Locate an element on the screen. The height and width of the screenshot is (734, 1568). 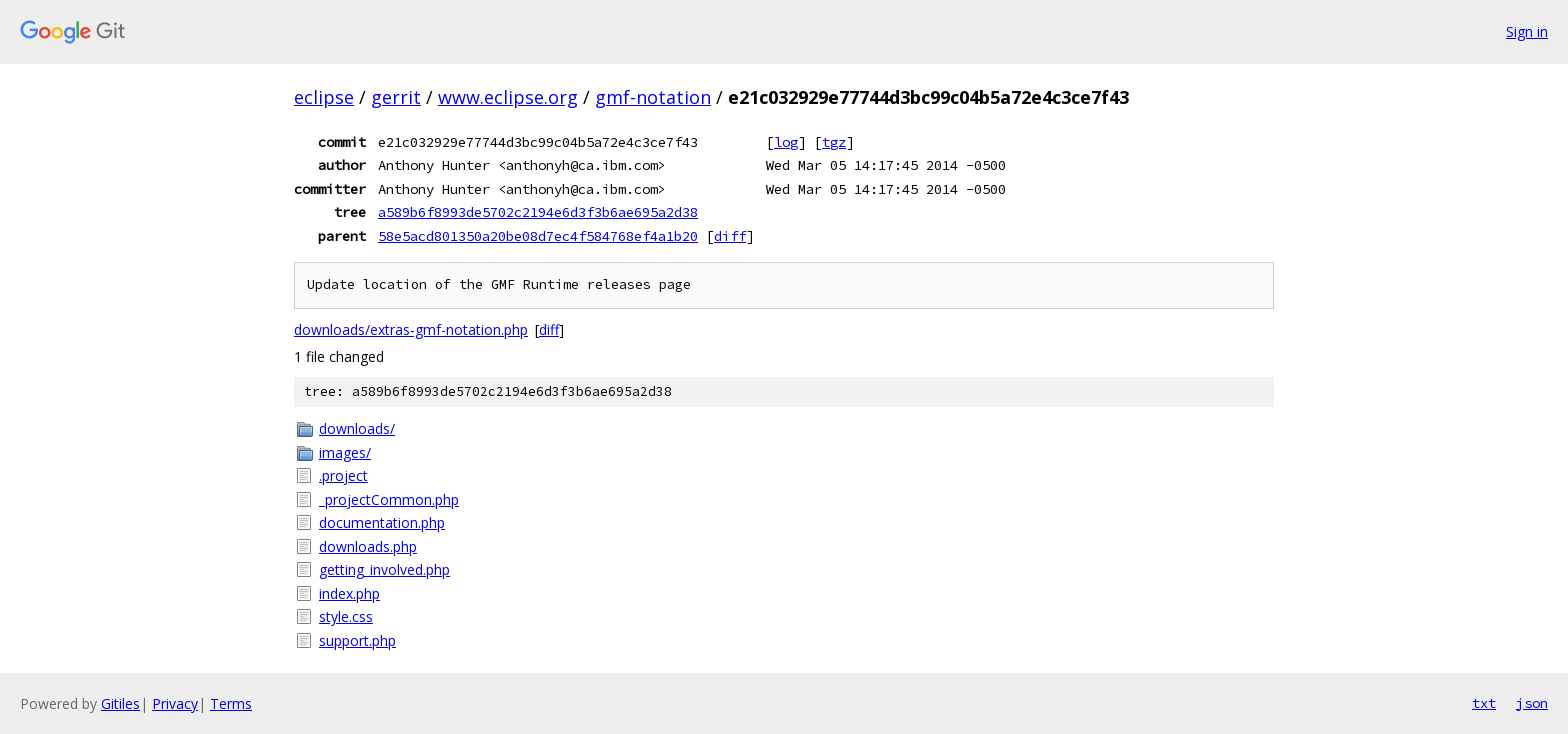
gerrit is located at coordinates (396, 97).